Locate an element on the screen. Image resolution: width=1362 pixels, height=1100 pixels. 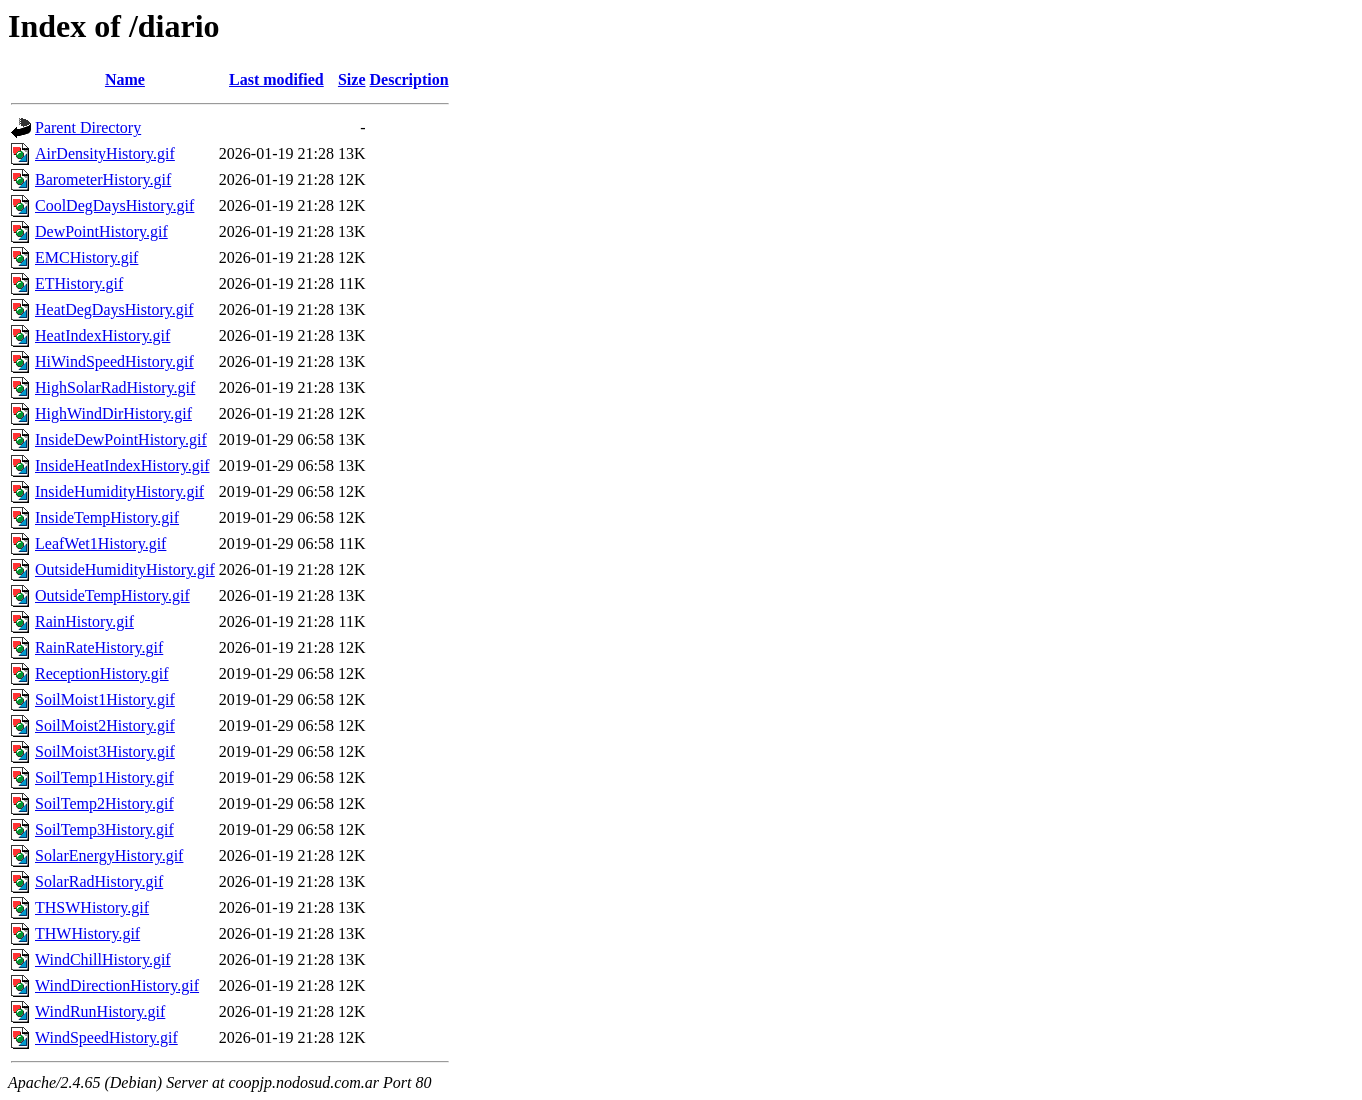
OutsideTempHistory.gif is located at coordinates (112, 595).